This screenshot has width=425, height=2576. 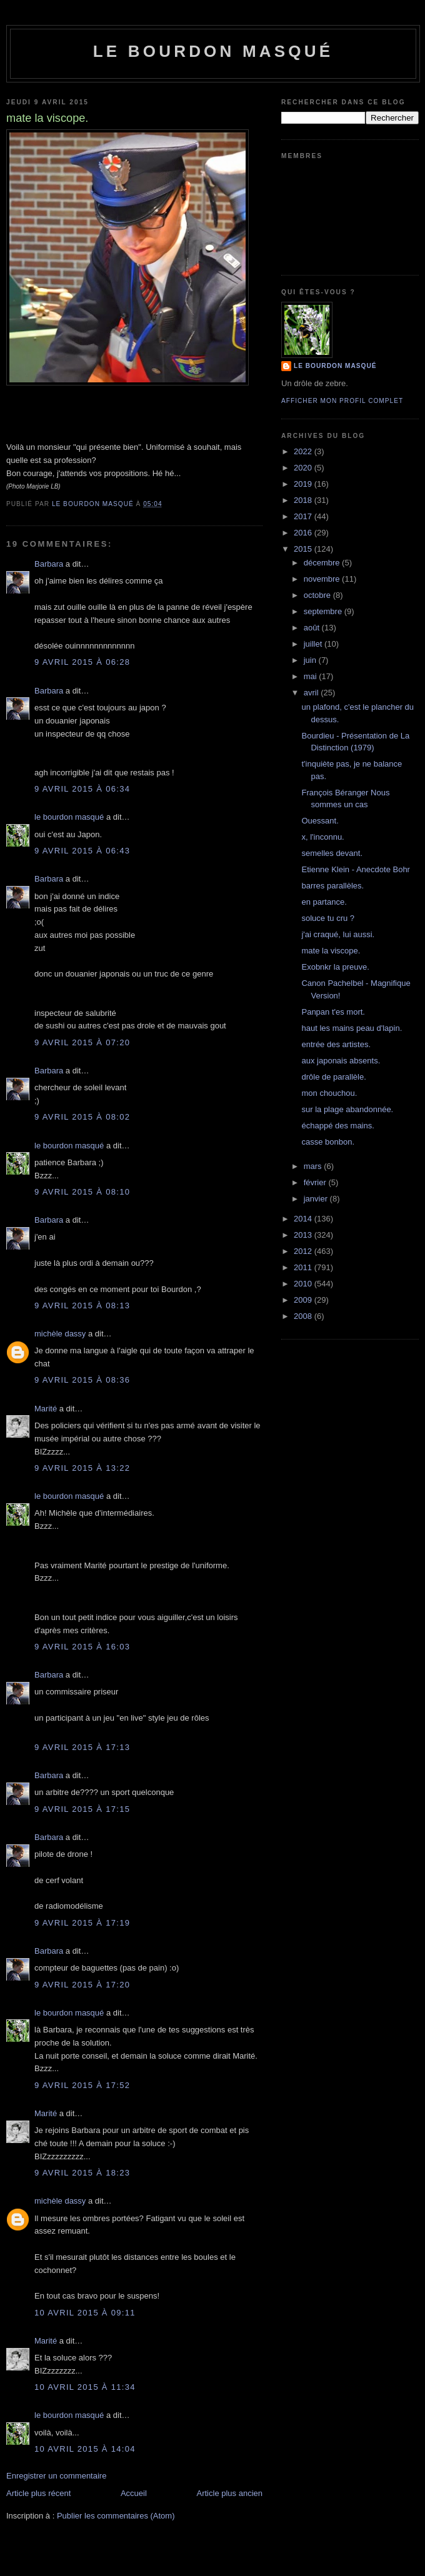 What do you see at coordinates (304, 1218) in the screenshot?
I see `2014` at bounding box center [304, 1218].